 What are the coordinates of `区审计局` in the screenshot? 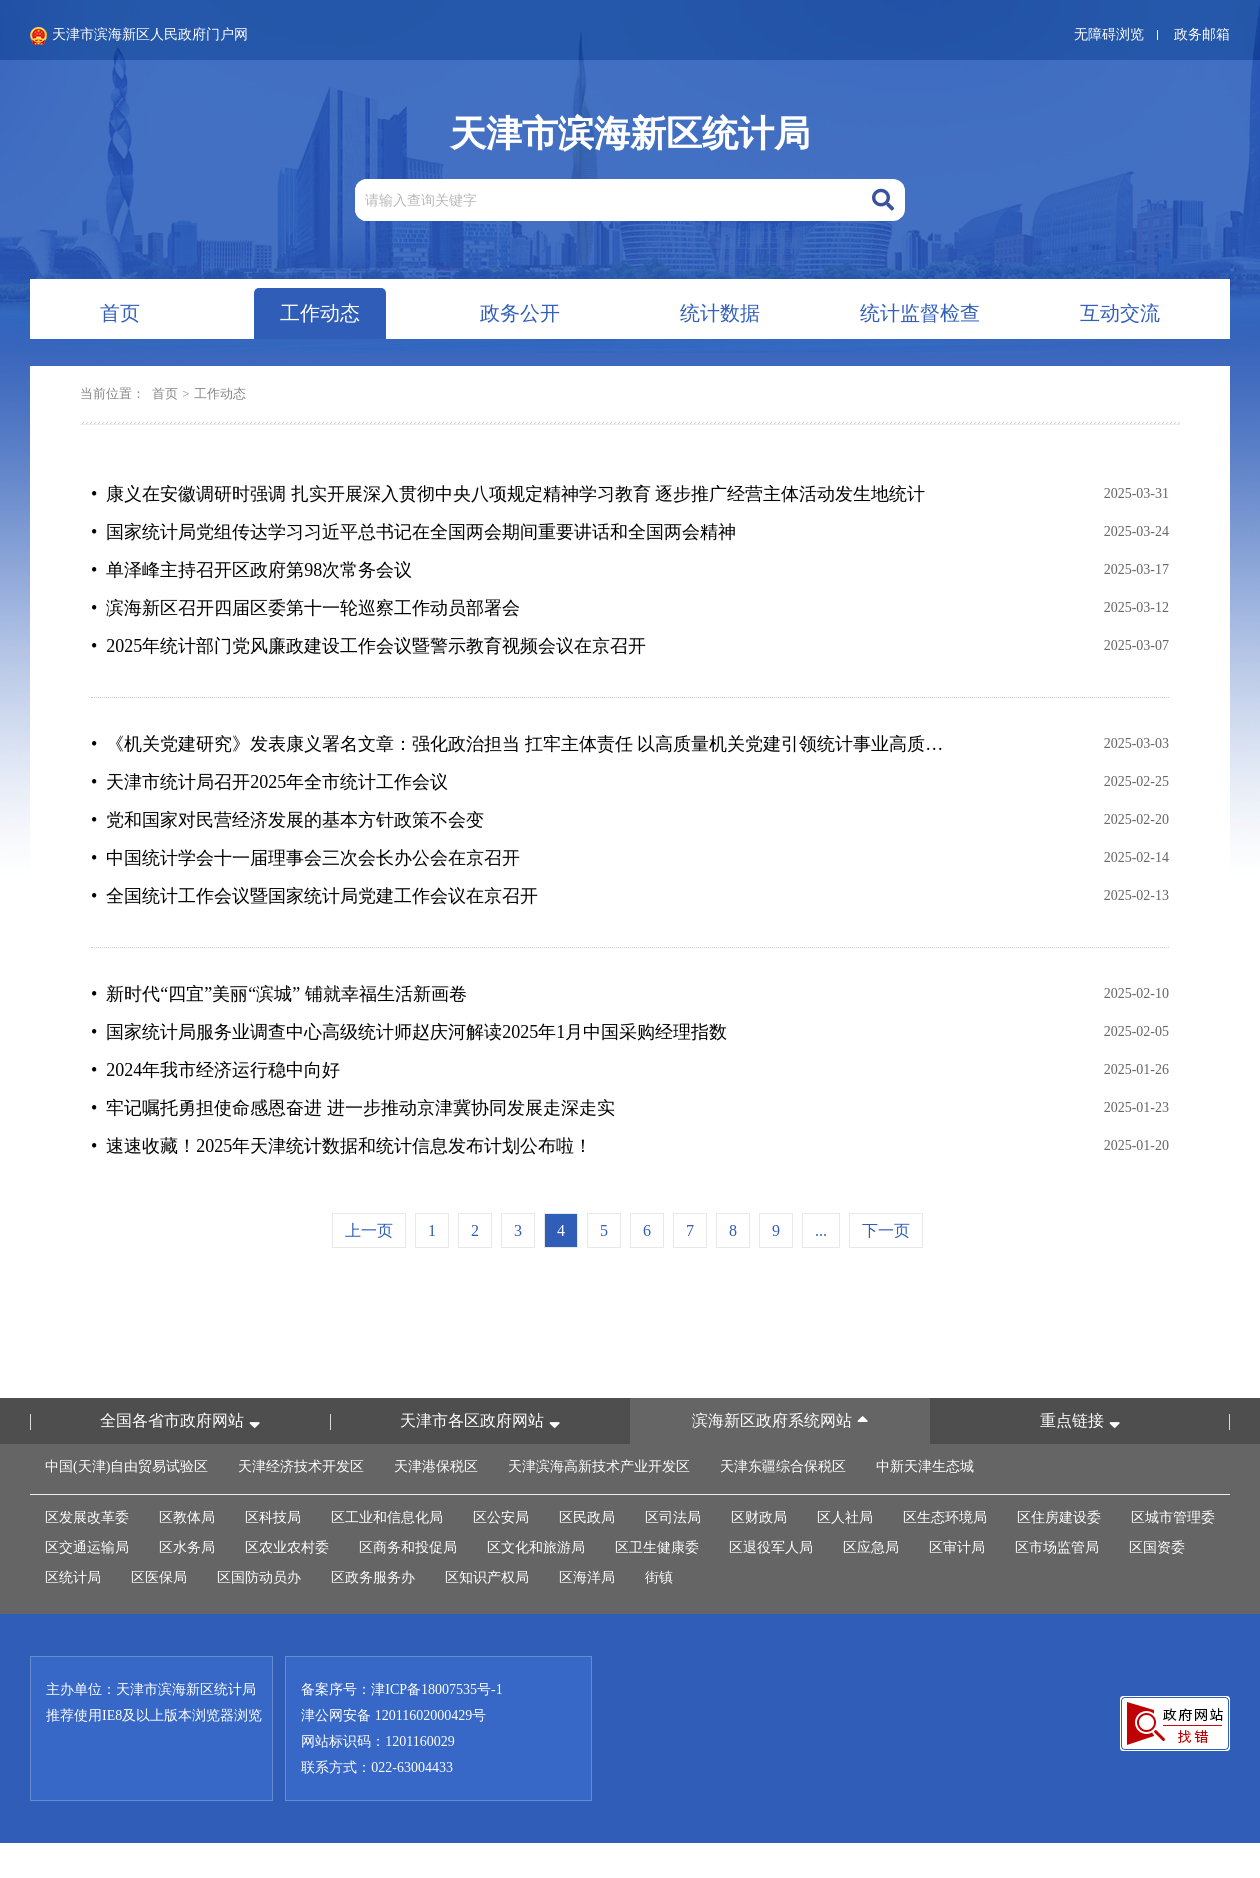 It's located at (957, 1547).